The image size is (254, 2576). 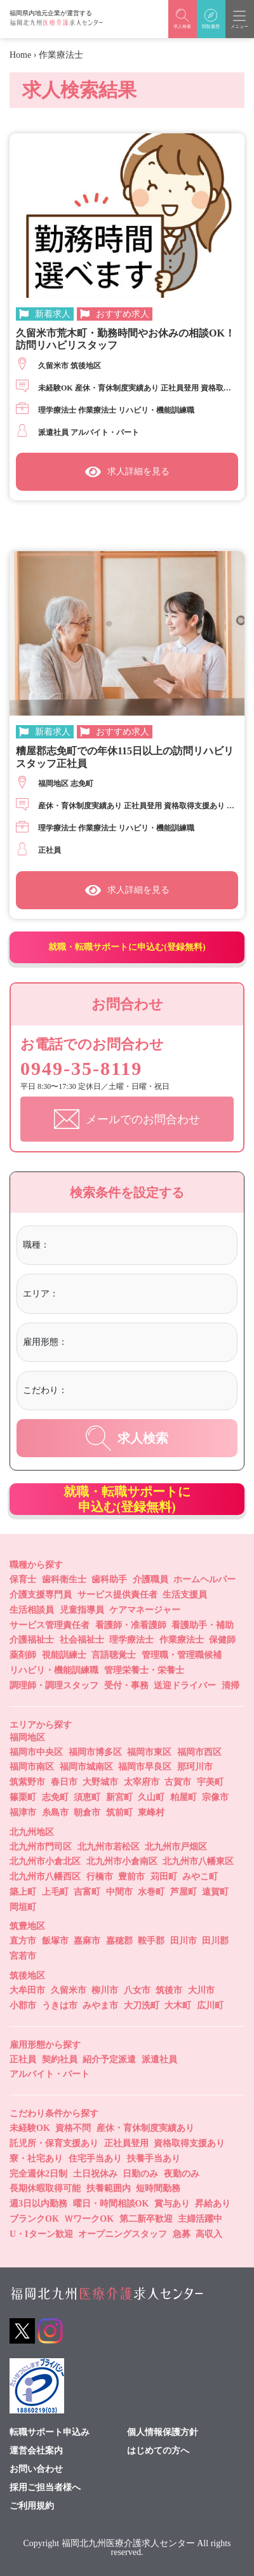 I want to click on リハビリ・機能訓練職, so click(x=54, y=1670).